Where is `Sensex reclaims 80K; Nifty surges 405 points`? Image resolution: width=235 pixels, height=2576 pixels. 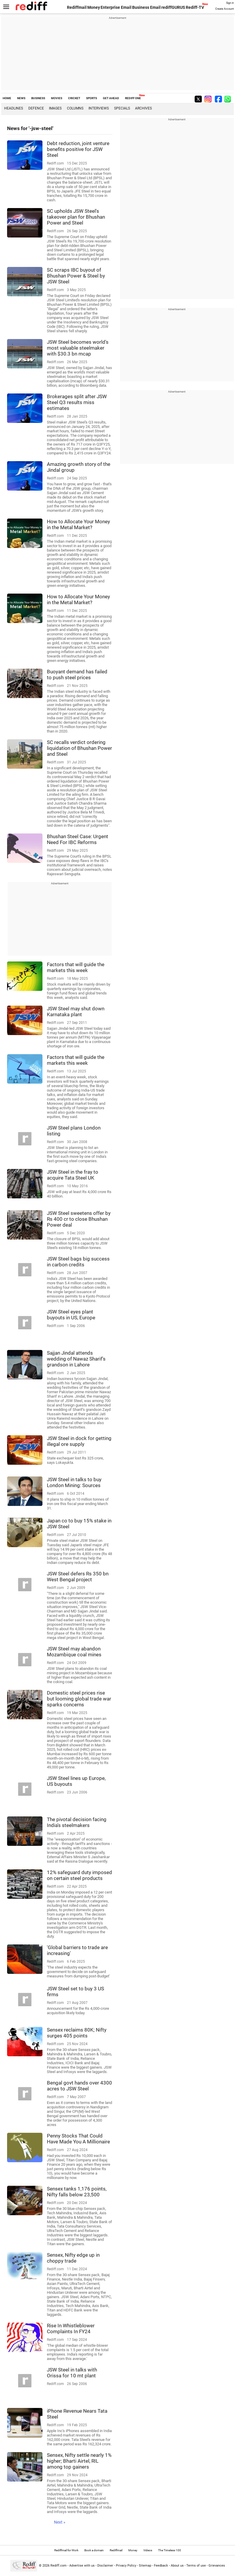 Sensex reclaims 80K; Nifty surges 405 points is located at coordinates (76, 2033).